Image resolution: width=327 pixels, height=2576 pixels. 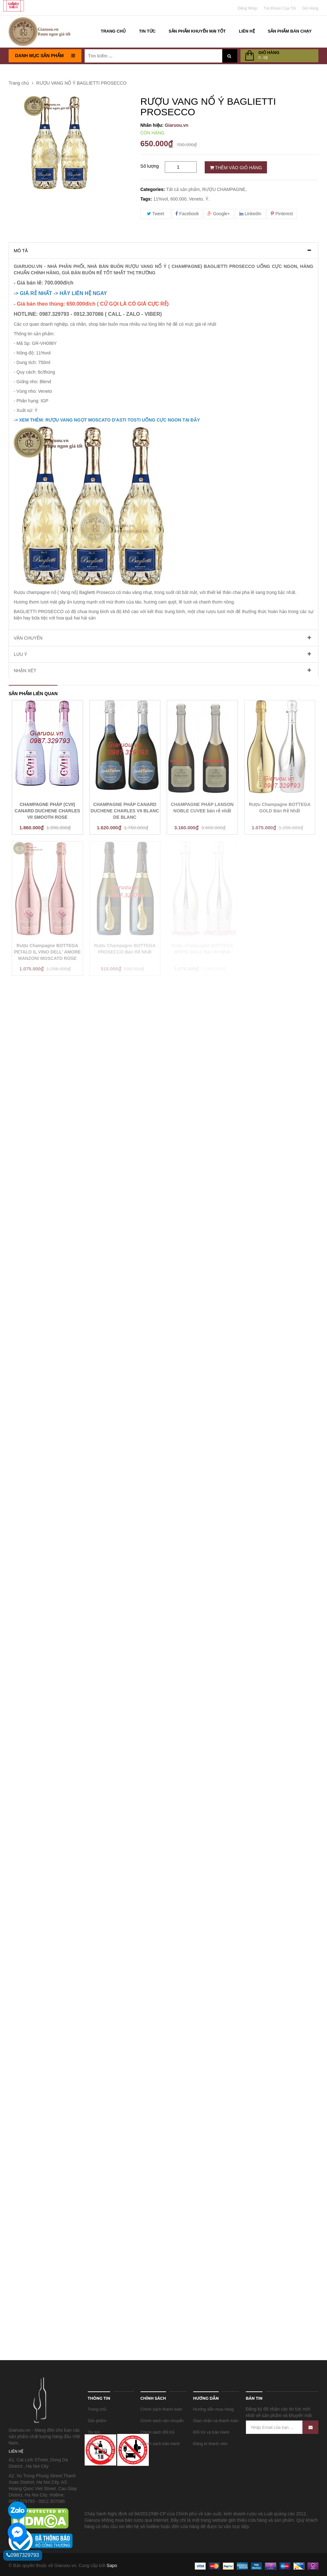 What do you see at coordinates (39, 611) in the screenshot?
I see `BAGLIETTI PROSECCO` at bounding box center [39, 611].